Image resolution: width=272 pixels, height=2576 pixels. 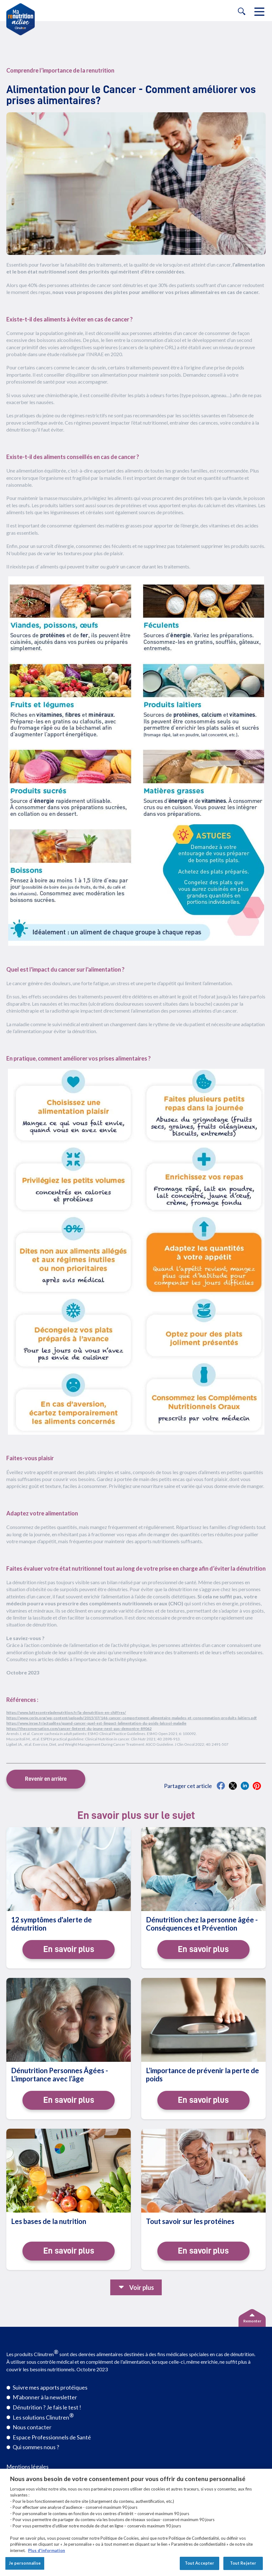 What do you see at coordinates (96, 1723) in the screenshot?
I see `https://www.inrae.fr/actualites/quand-cancer-quel-est-limpact-lalimentation-du-poids-lalcool-maladie` at bounding box center [96, 1723].